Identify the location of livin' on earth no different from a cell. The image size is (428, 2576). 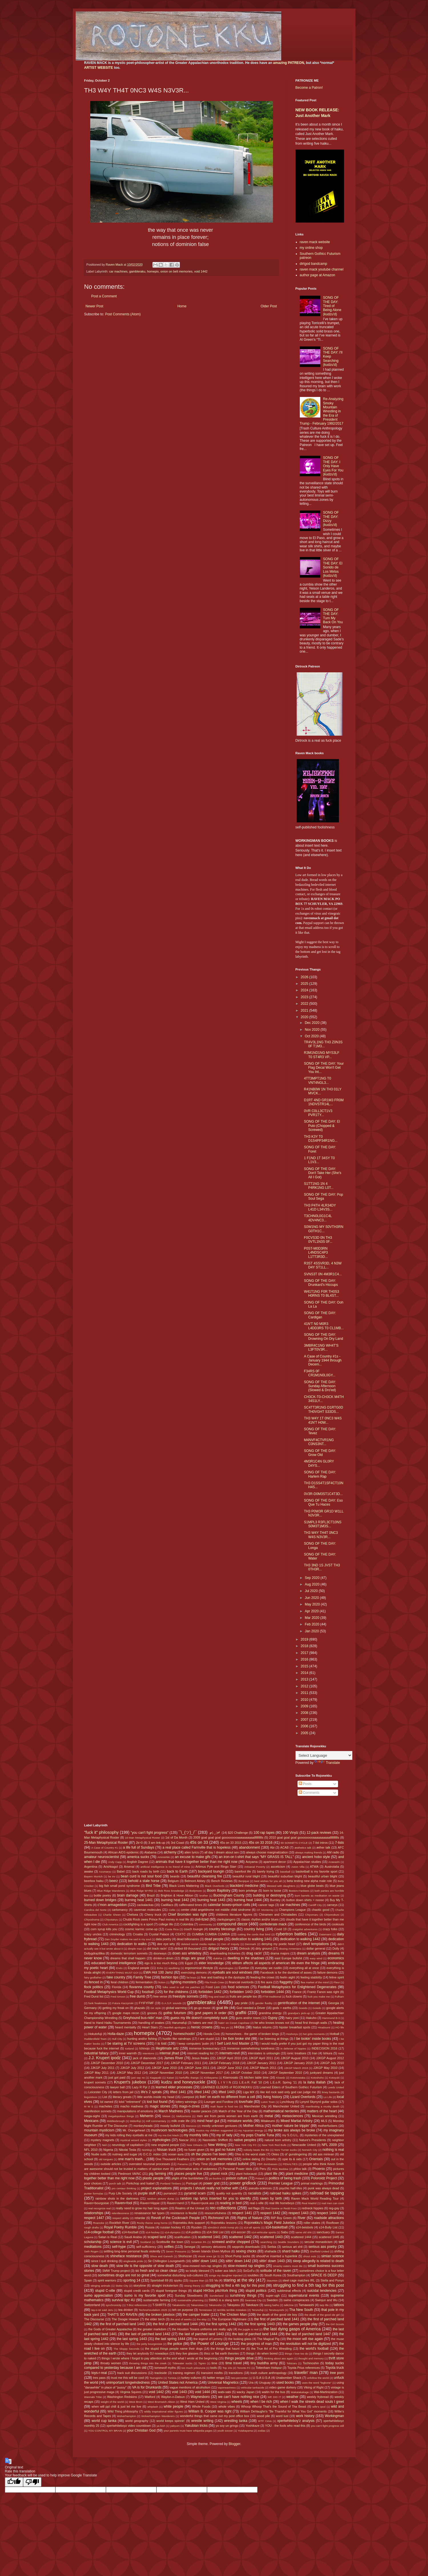
(227, 2097).